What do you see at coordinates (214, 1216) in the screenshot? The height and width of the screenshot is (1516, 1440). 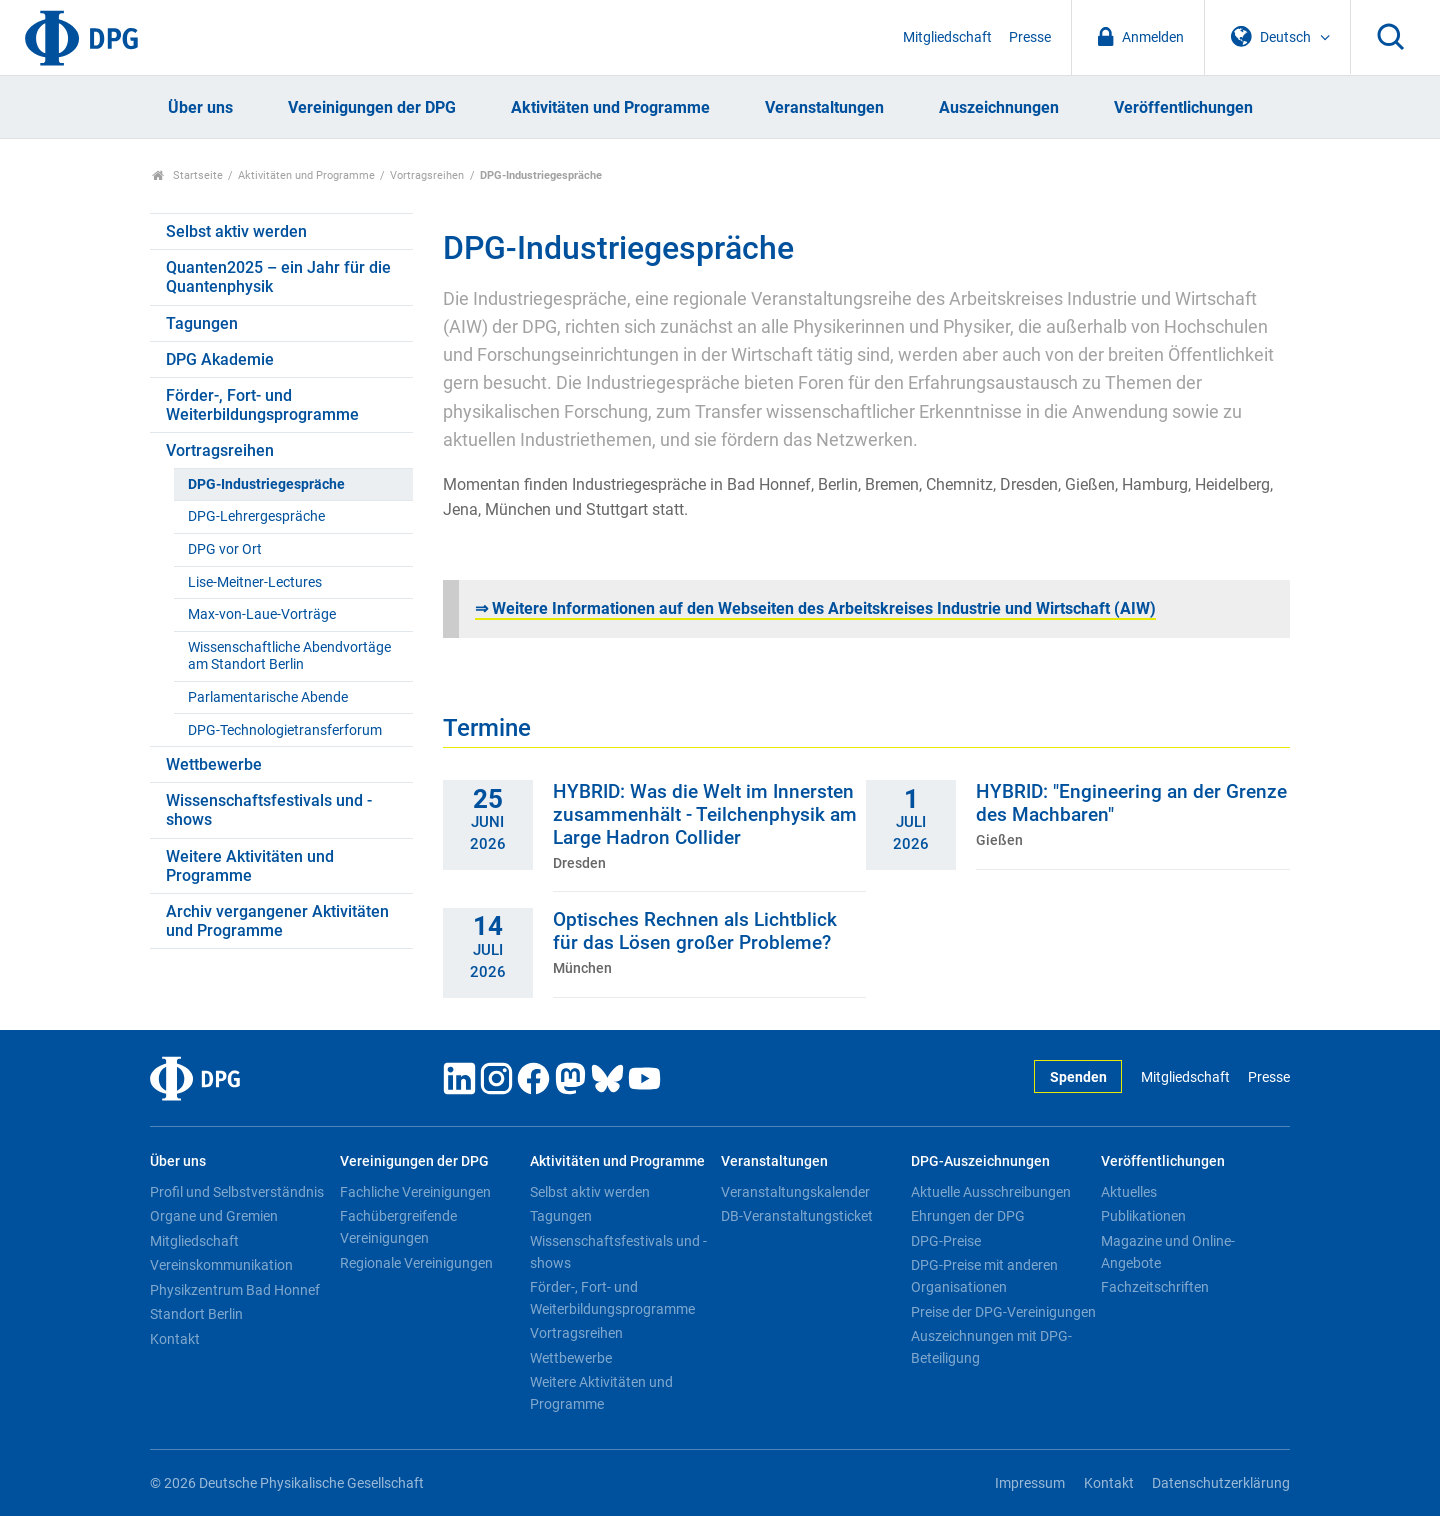 I see `Organe und Gremien` at bounding box center [214, 1216].